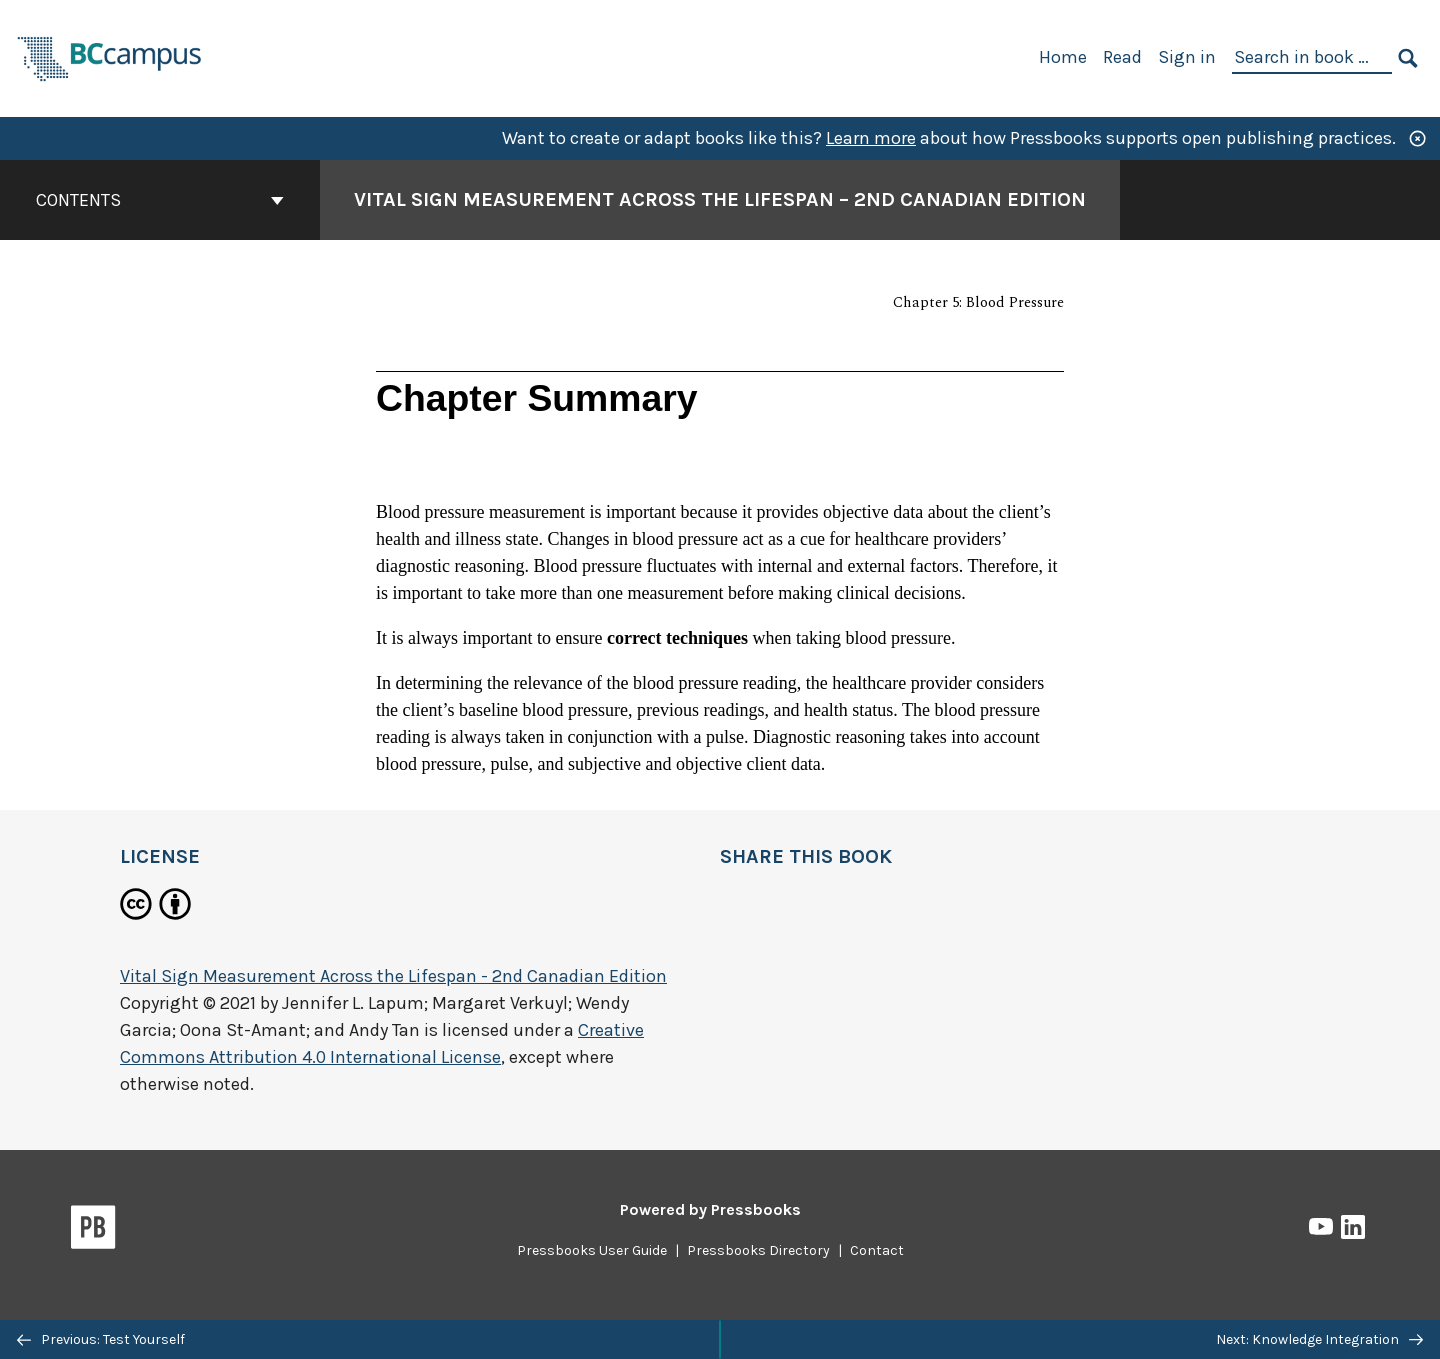 The height and width of the screenshot is (1359, 1440). What do you see at coordinates (1063, 57) in the screenshot?
I see `Home` at bounding box center [1063, 57].